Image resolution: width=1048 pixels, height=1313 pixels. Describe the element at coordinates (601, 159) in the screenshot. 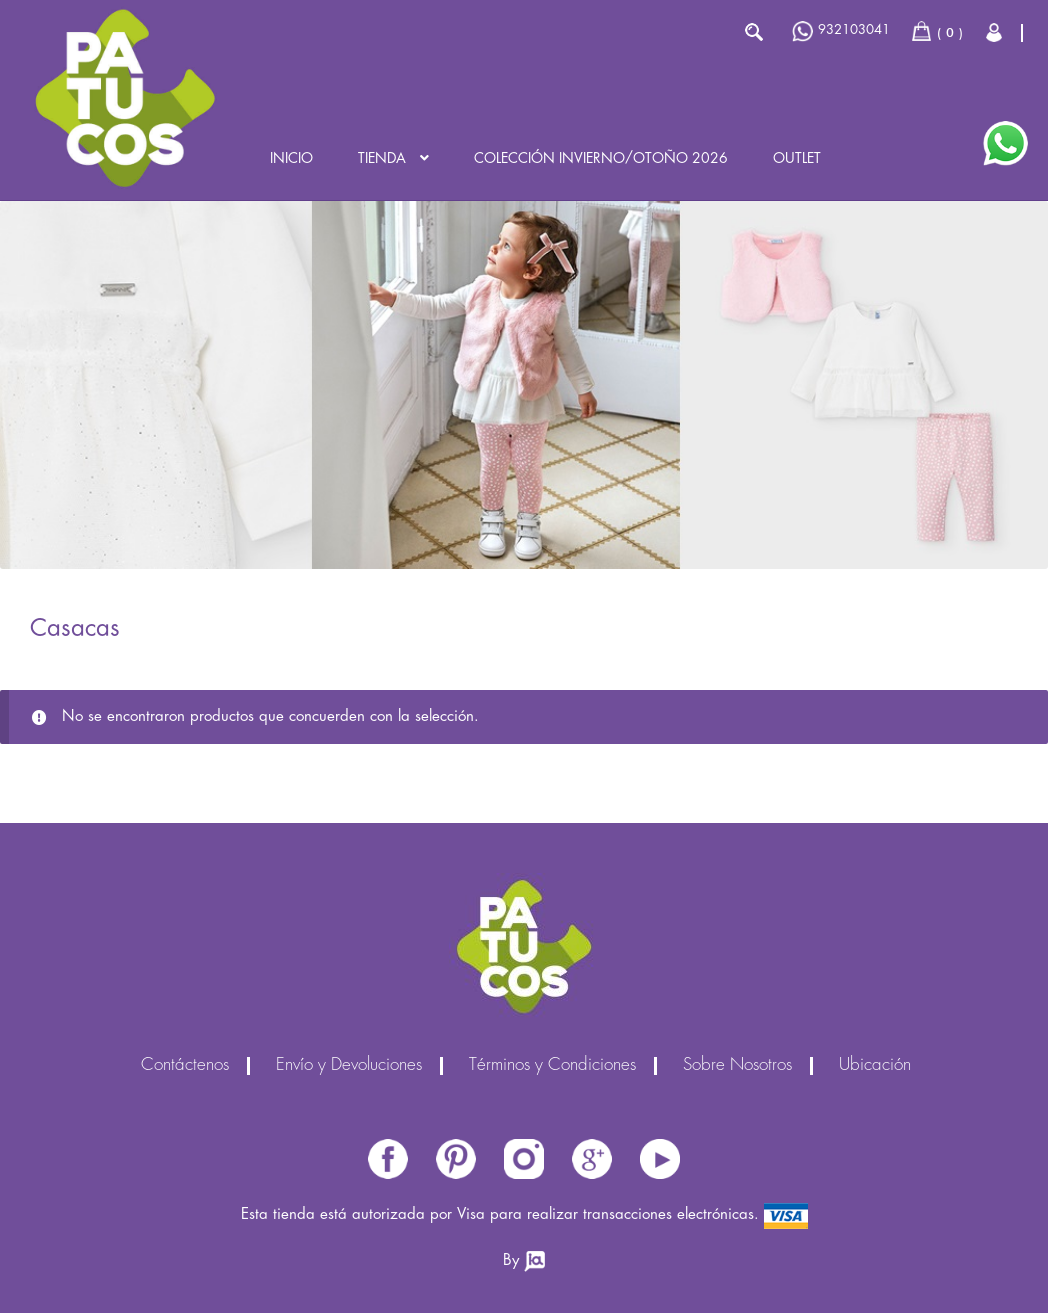

I see `Colección INVIERNO/OTOÑO 2026` at that location.